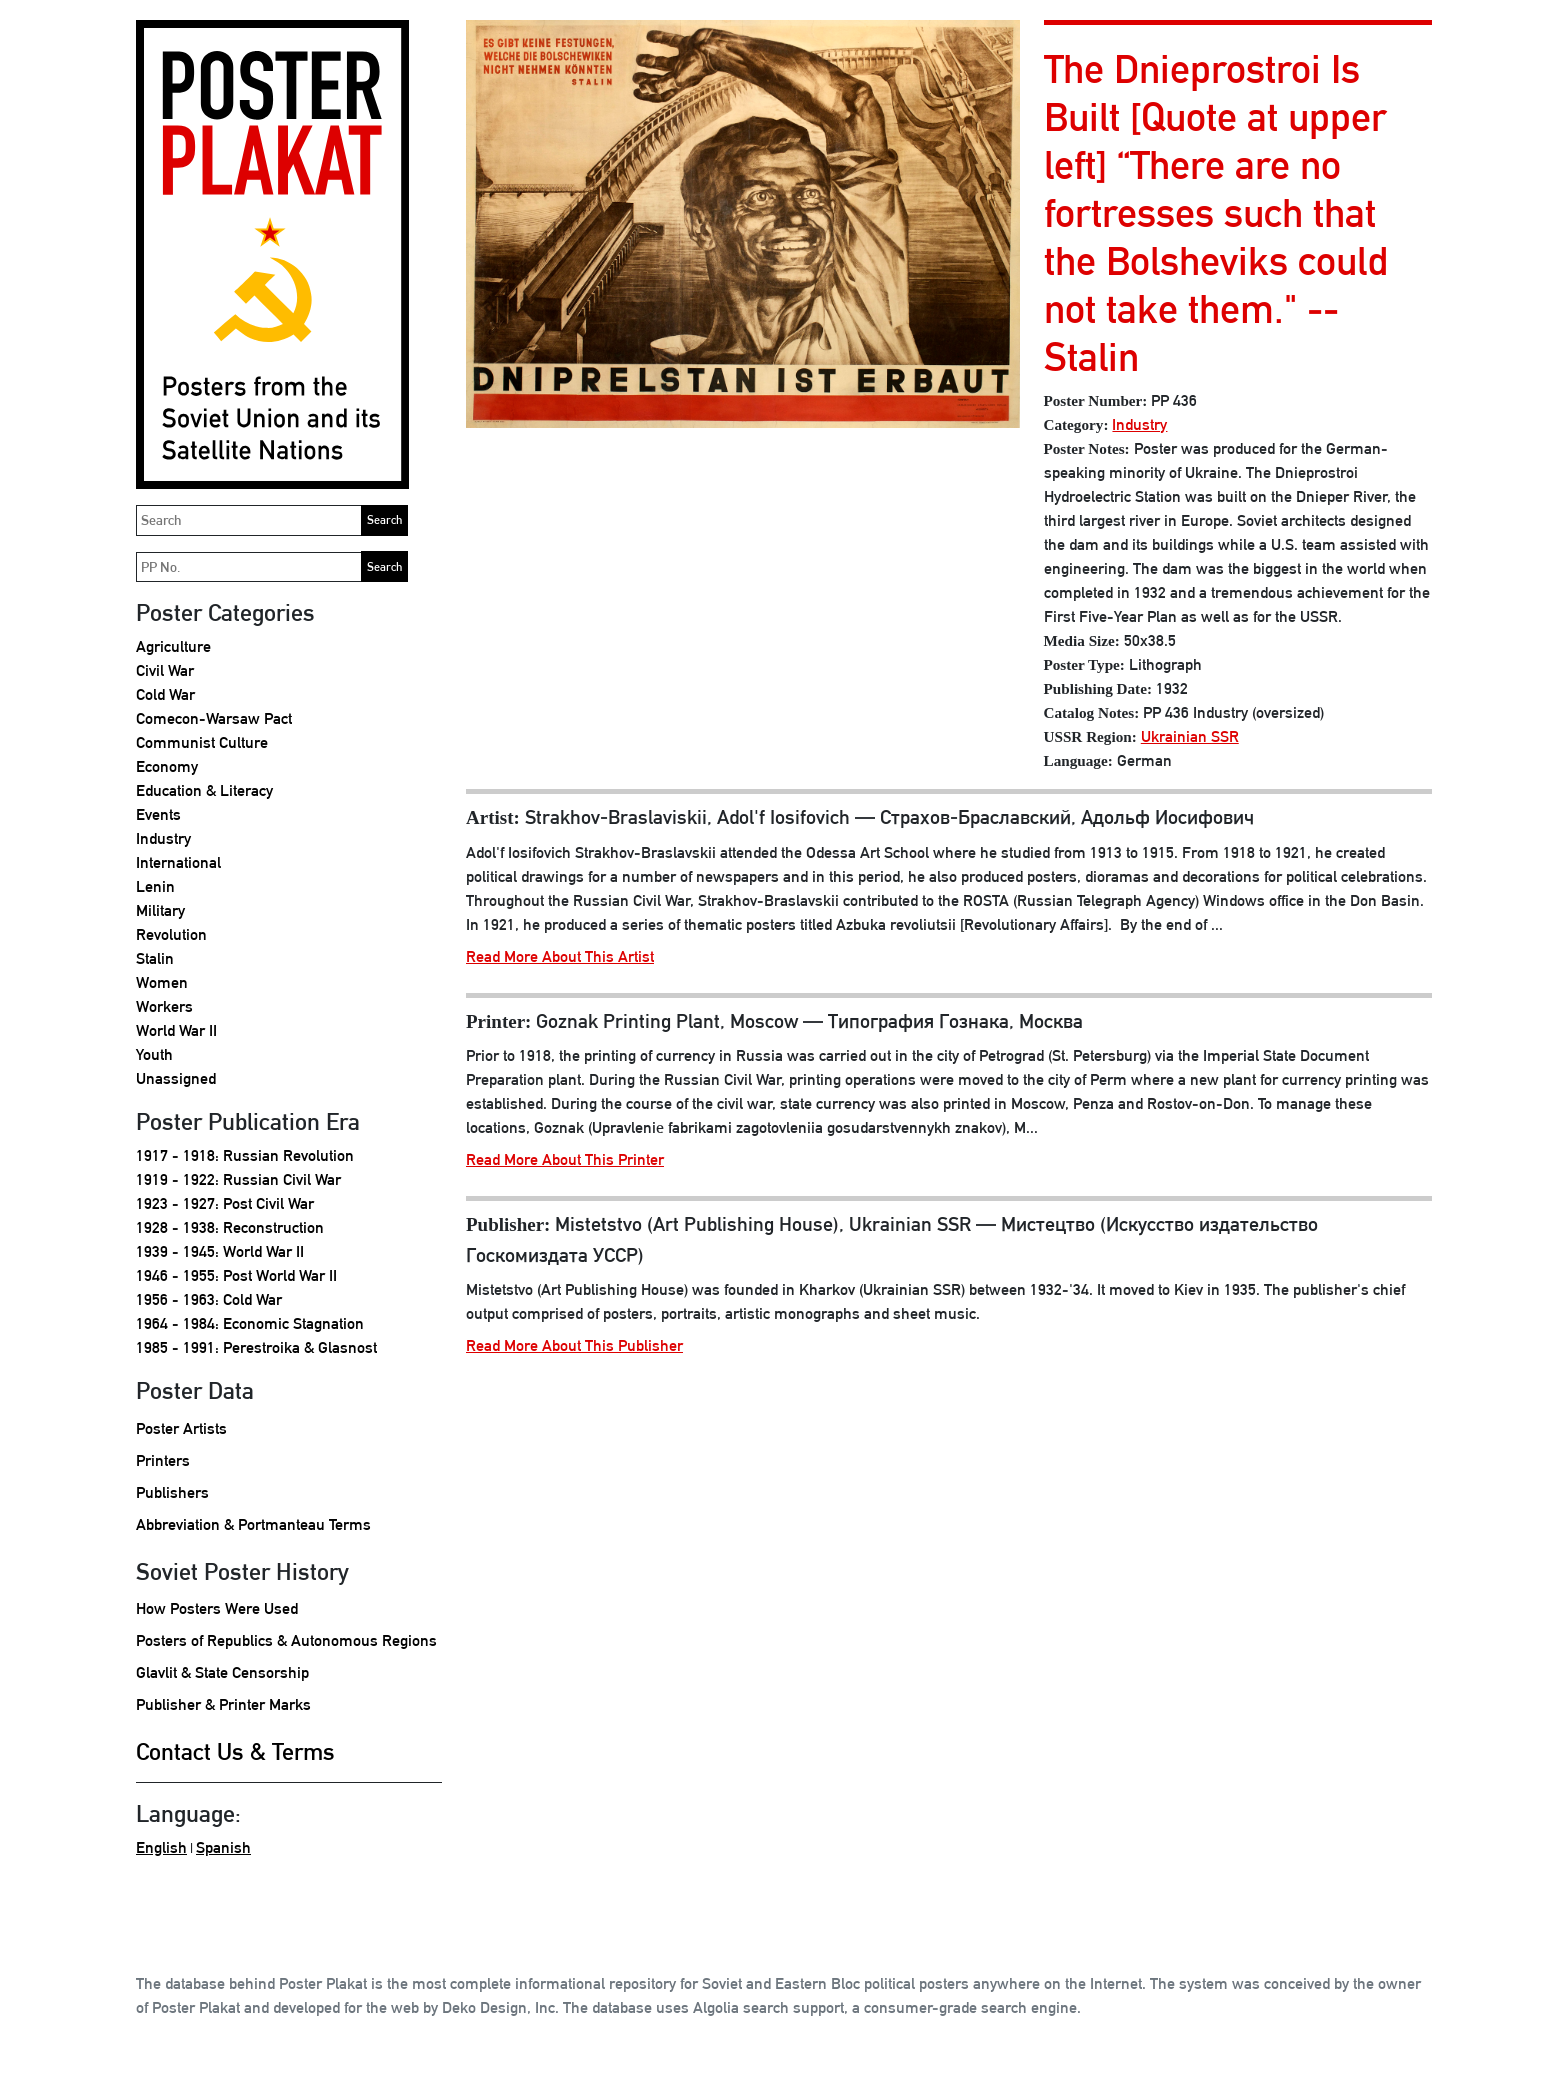 The width and height of the screenshot is (1568, 2088). I want to click on Spanish, so click(223, 1847).